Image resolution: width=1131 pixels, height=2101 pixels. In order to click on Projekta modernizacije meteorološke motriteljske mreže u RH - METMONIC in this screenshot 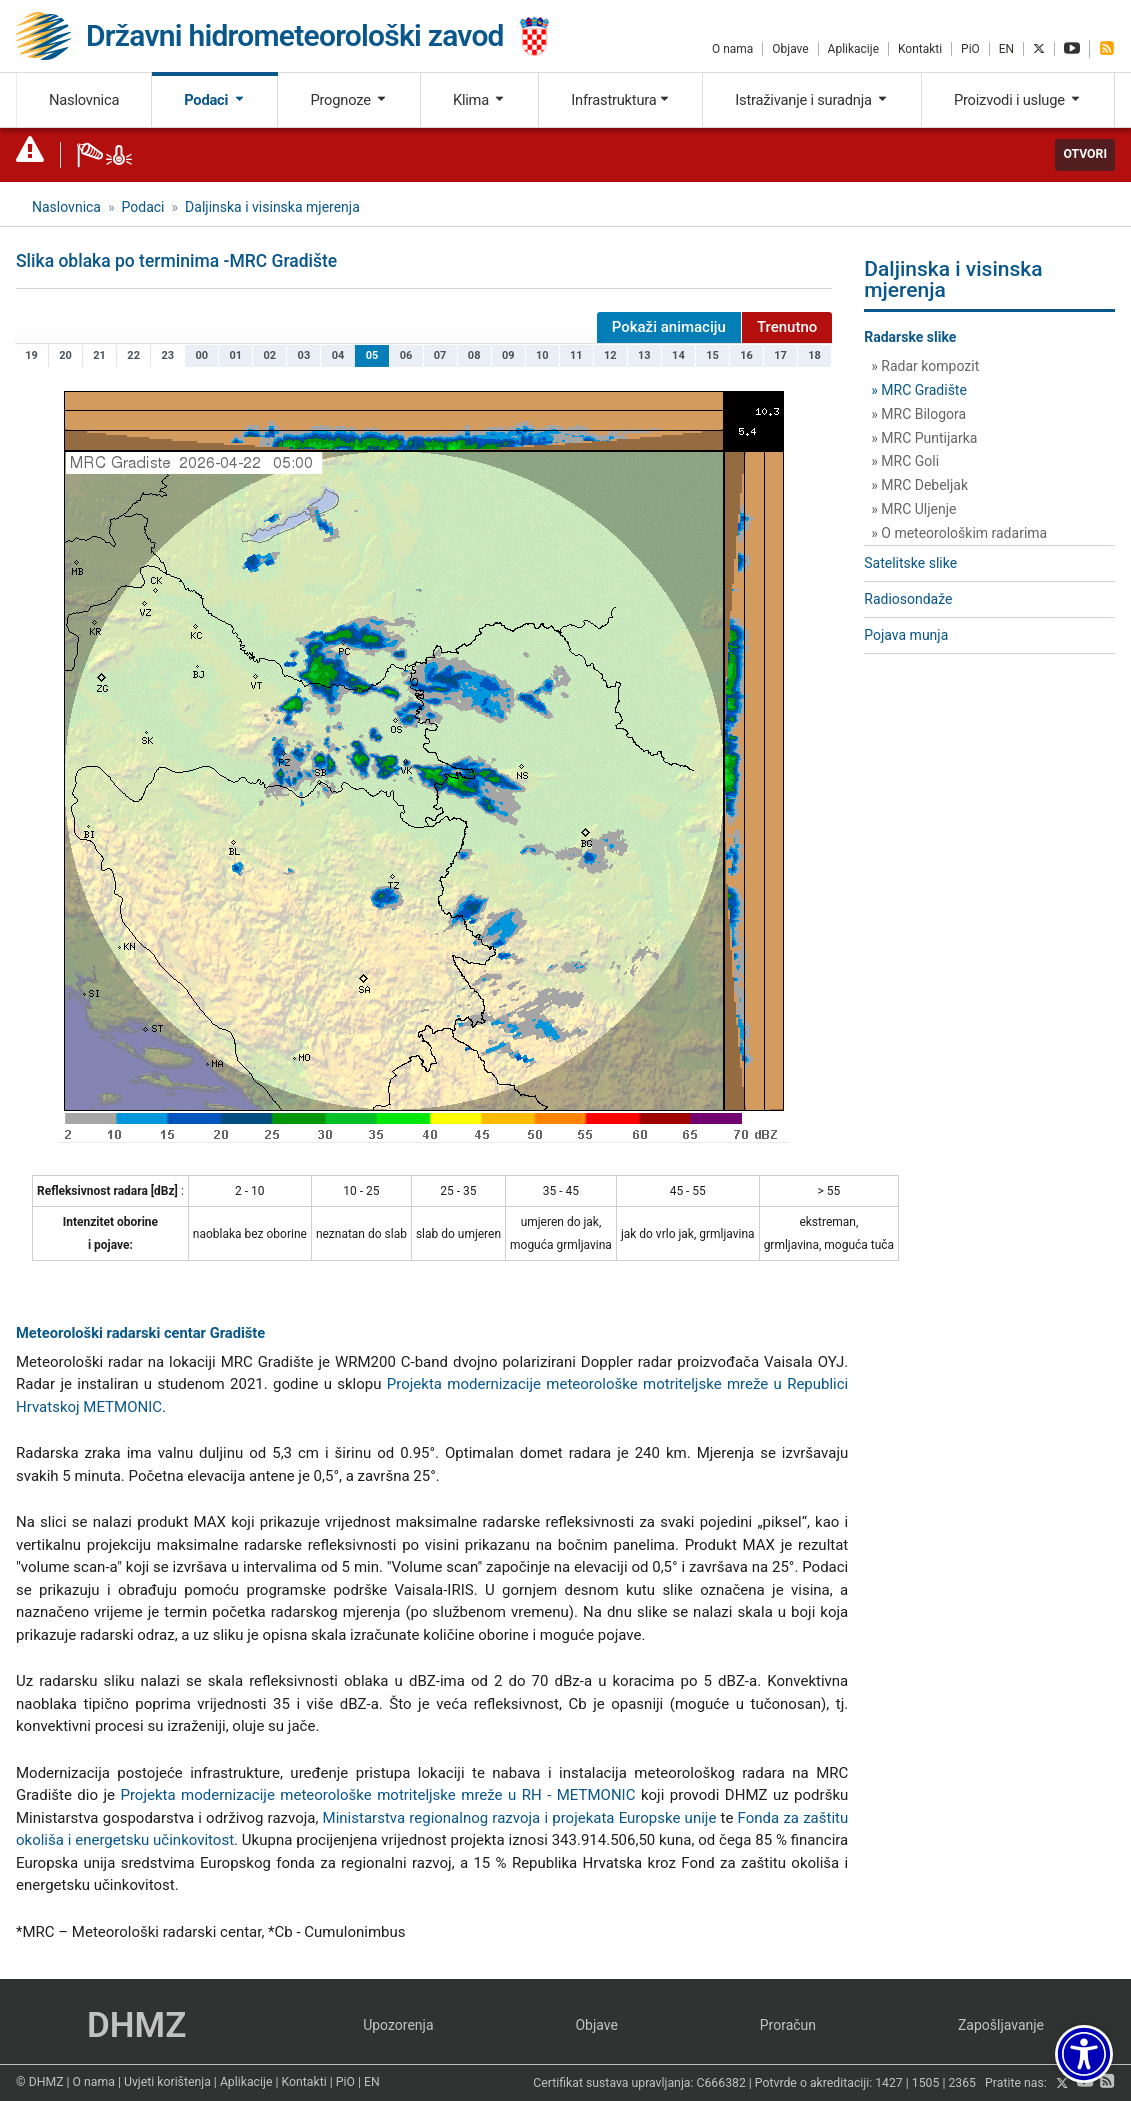, I will do `click(377, 1795)`.